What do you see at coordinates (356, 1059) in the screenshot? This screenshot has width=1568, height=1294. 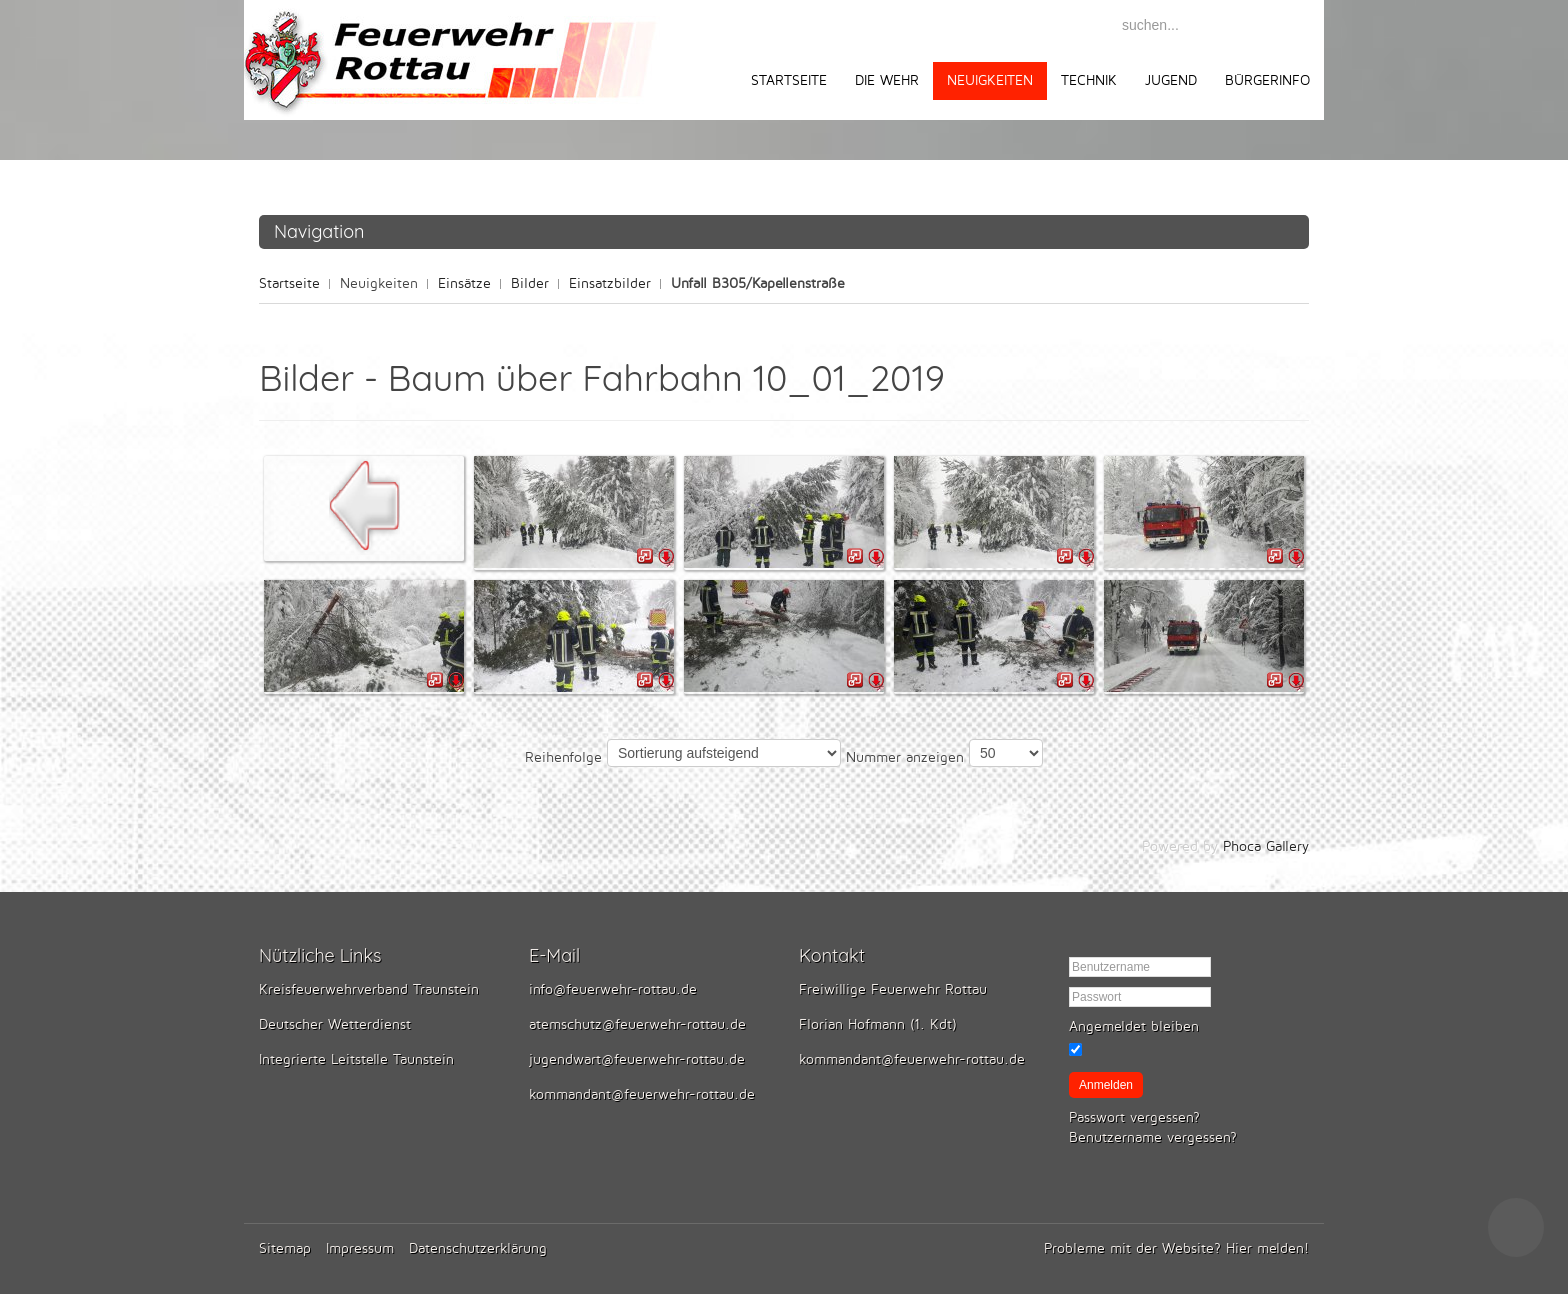 I see `Integrierte Leitstelle Taunstein` at bounding box center [356, 1059].